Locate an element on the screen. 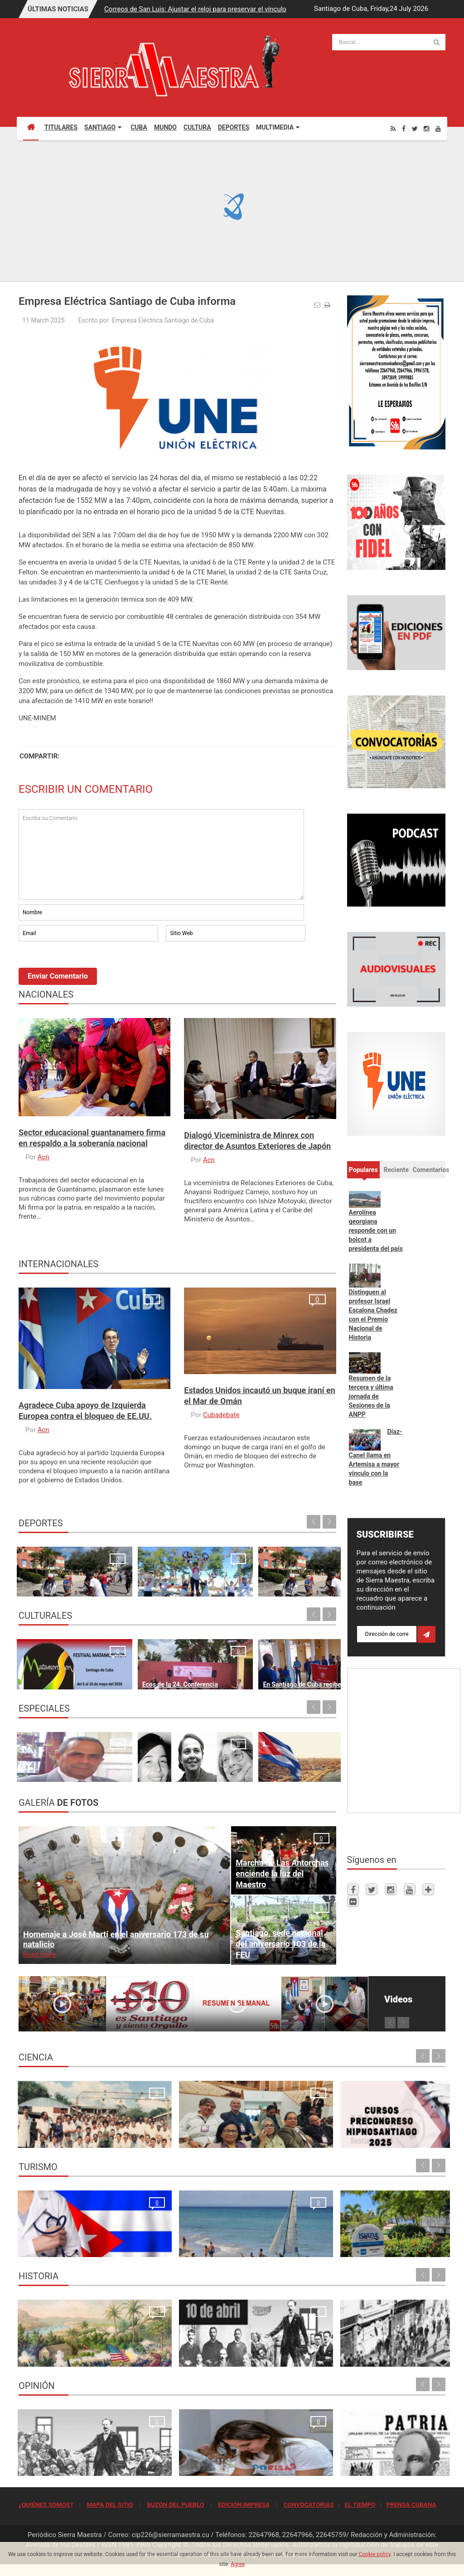  Resonancia Magnética Nuclear: Medio siglo de su inicio en la Universidad de Oriente is located at coordinates (68, 2126).